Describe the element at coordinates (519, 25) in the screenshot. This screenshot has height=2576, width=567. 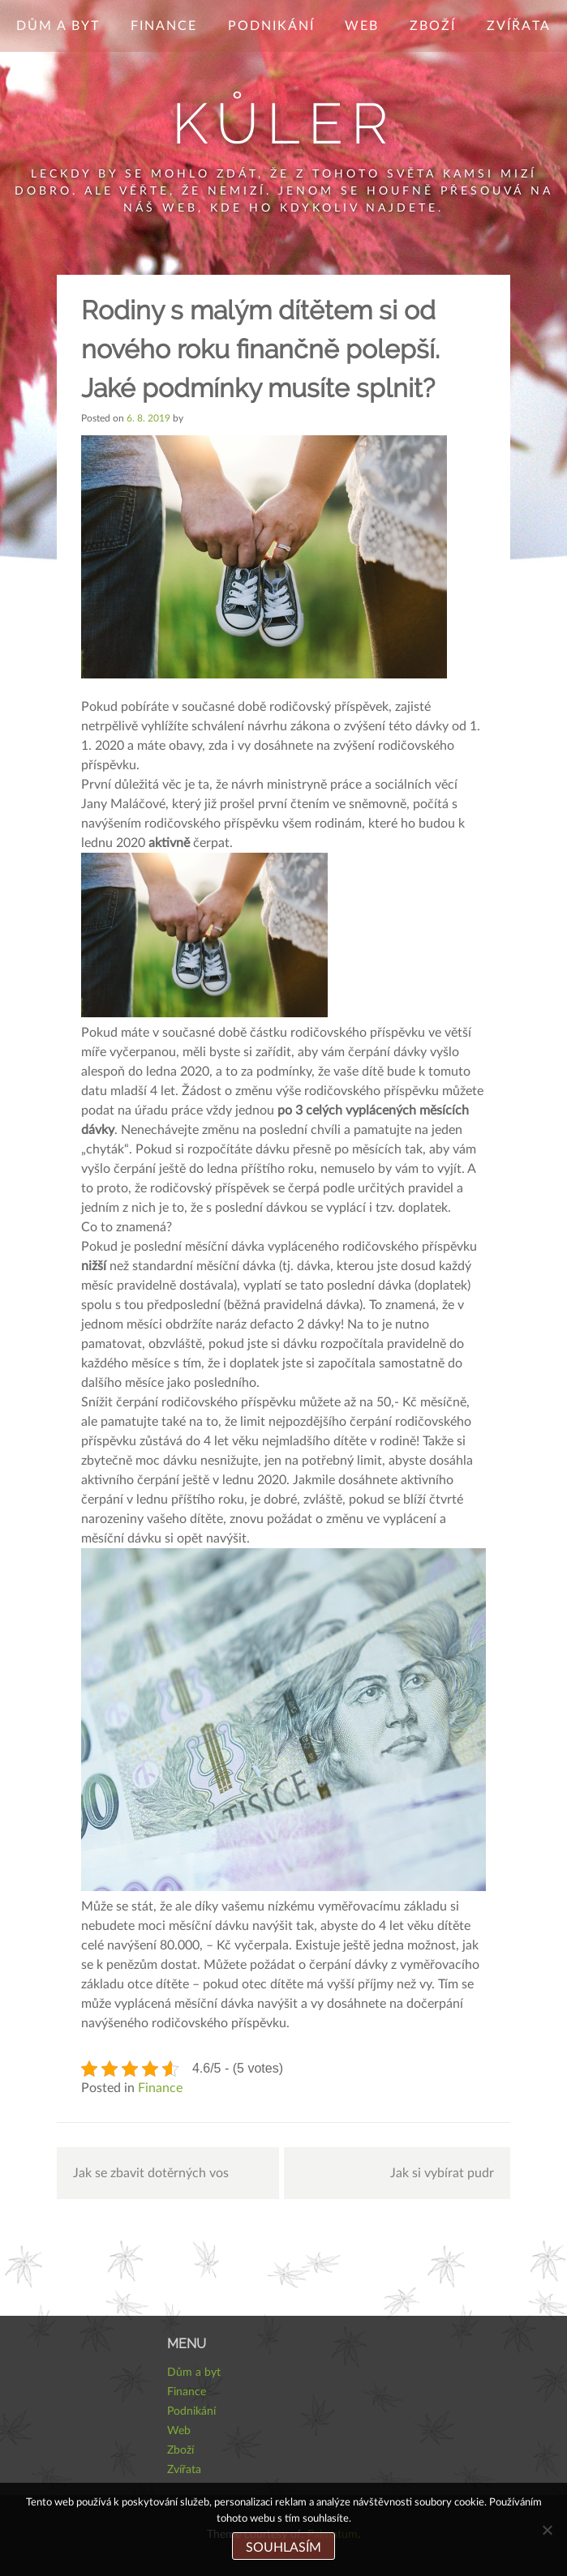
I see `Zvířata` at that location.